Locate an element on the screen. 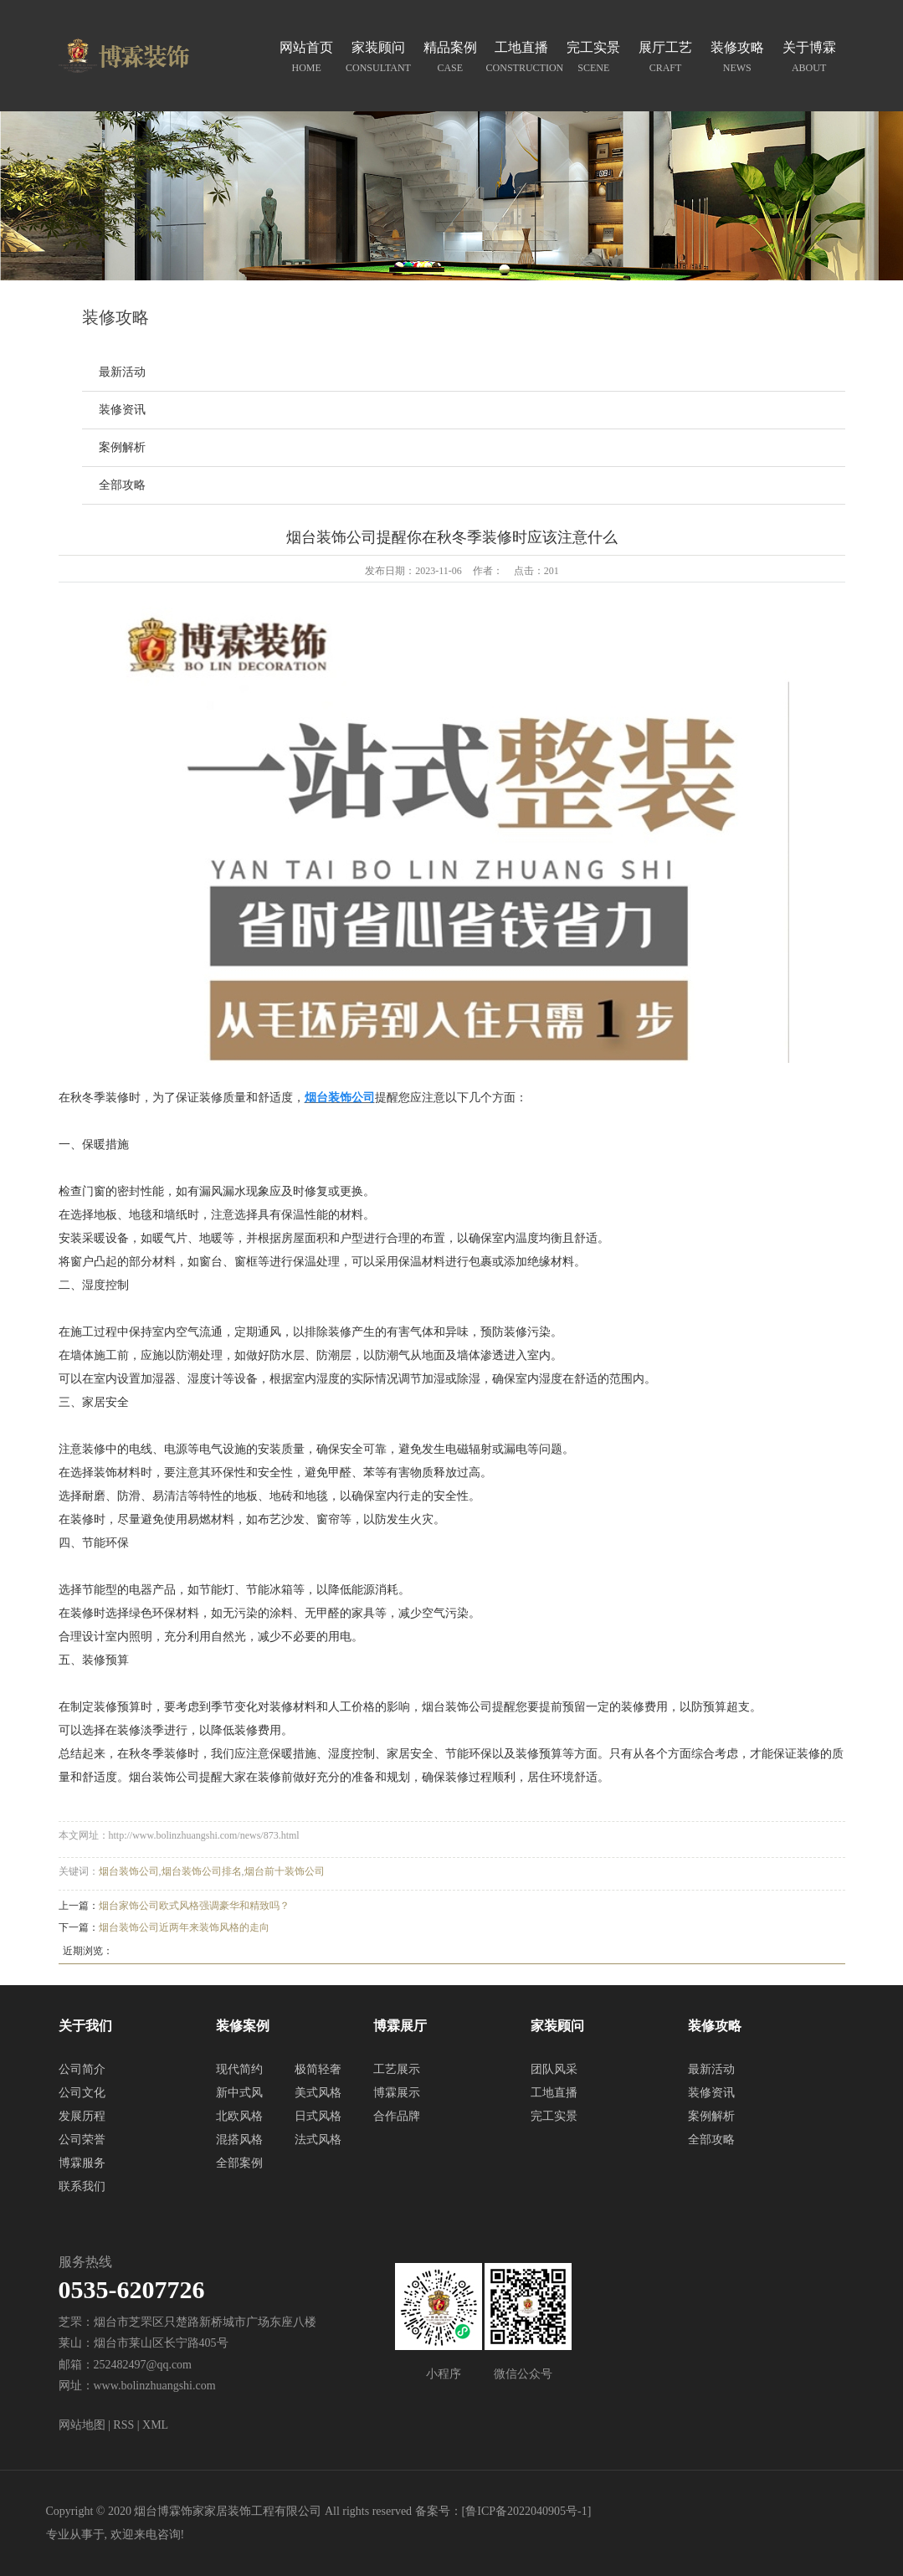  装修资讯 is located at coordinates (122, 409).